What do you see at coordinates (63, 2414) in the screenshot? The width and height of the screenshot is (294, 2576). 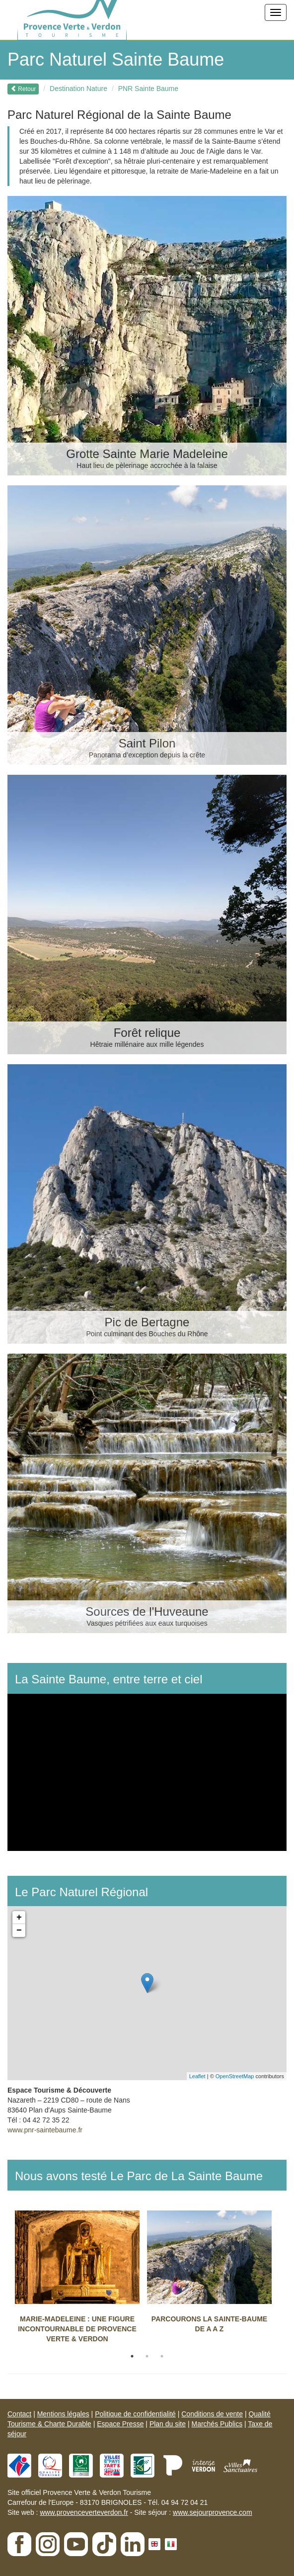 I see `Mentions légales` at bounding box center [63, 2414].